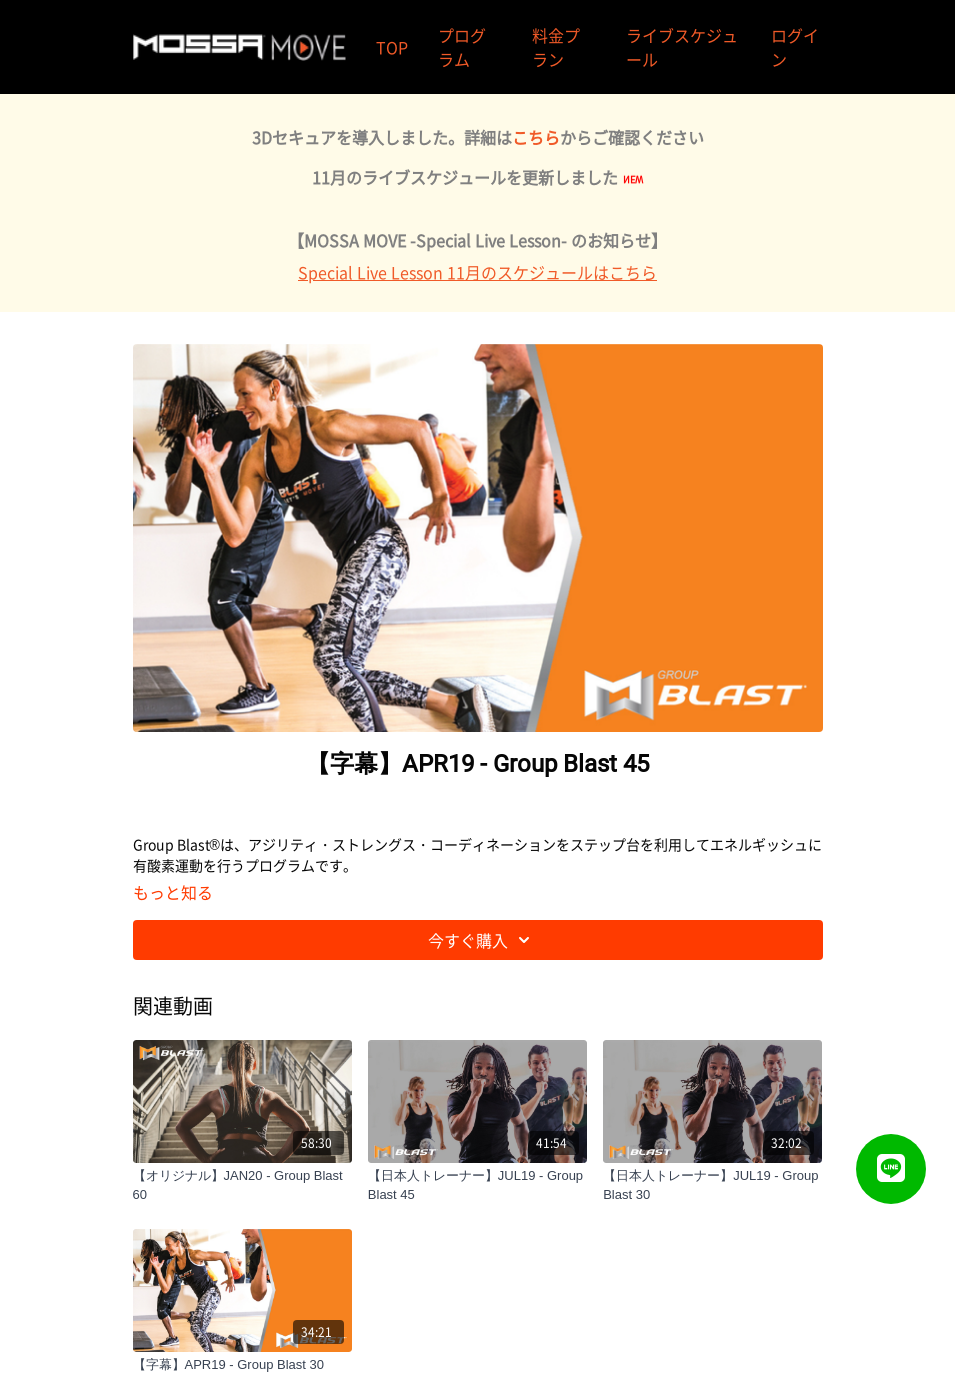 Image resolution: width=955 pixels, height=1373 pixels. What do you see at coordinates (795, 47) in the screenshot?
I see `ログイン` at bounding box center [795, 47].